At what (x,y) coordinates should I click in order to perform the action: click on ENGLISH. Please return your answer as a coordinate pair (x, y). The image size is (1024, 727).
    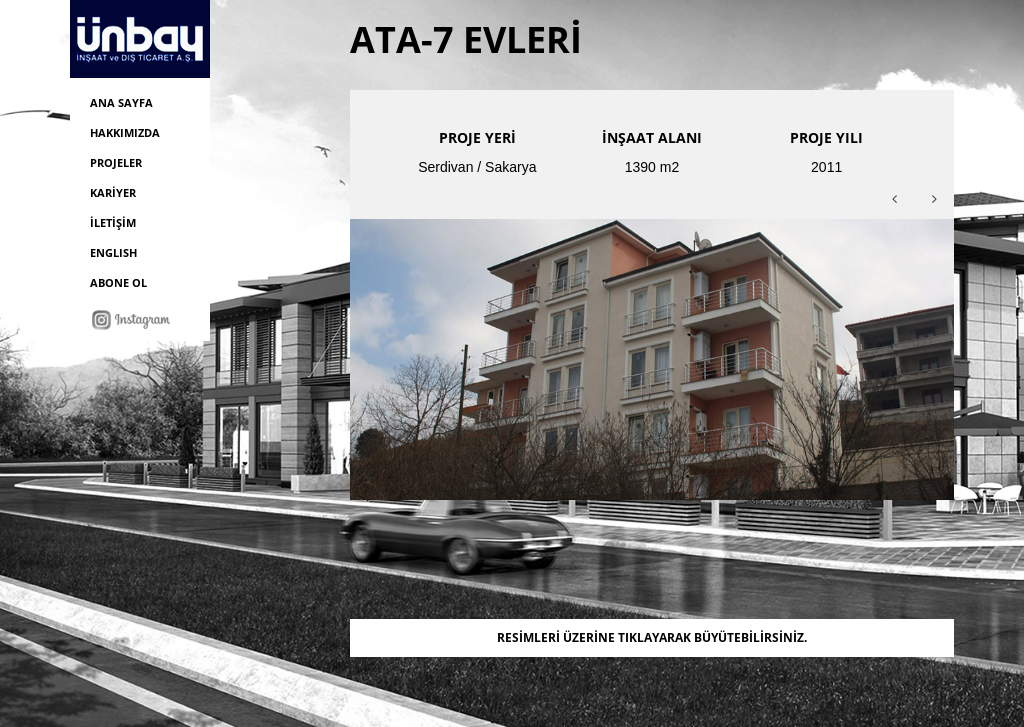
    Looking at the image, I should click on (113, 252).